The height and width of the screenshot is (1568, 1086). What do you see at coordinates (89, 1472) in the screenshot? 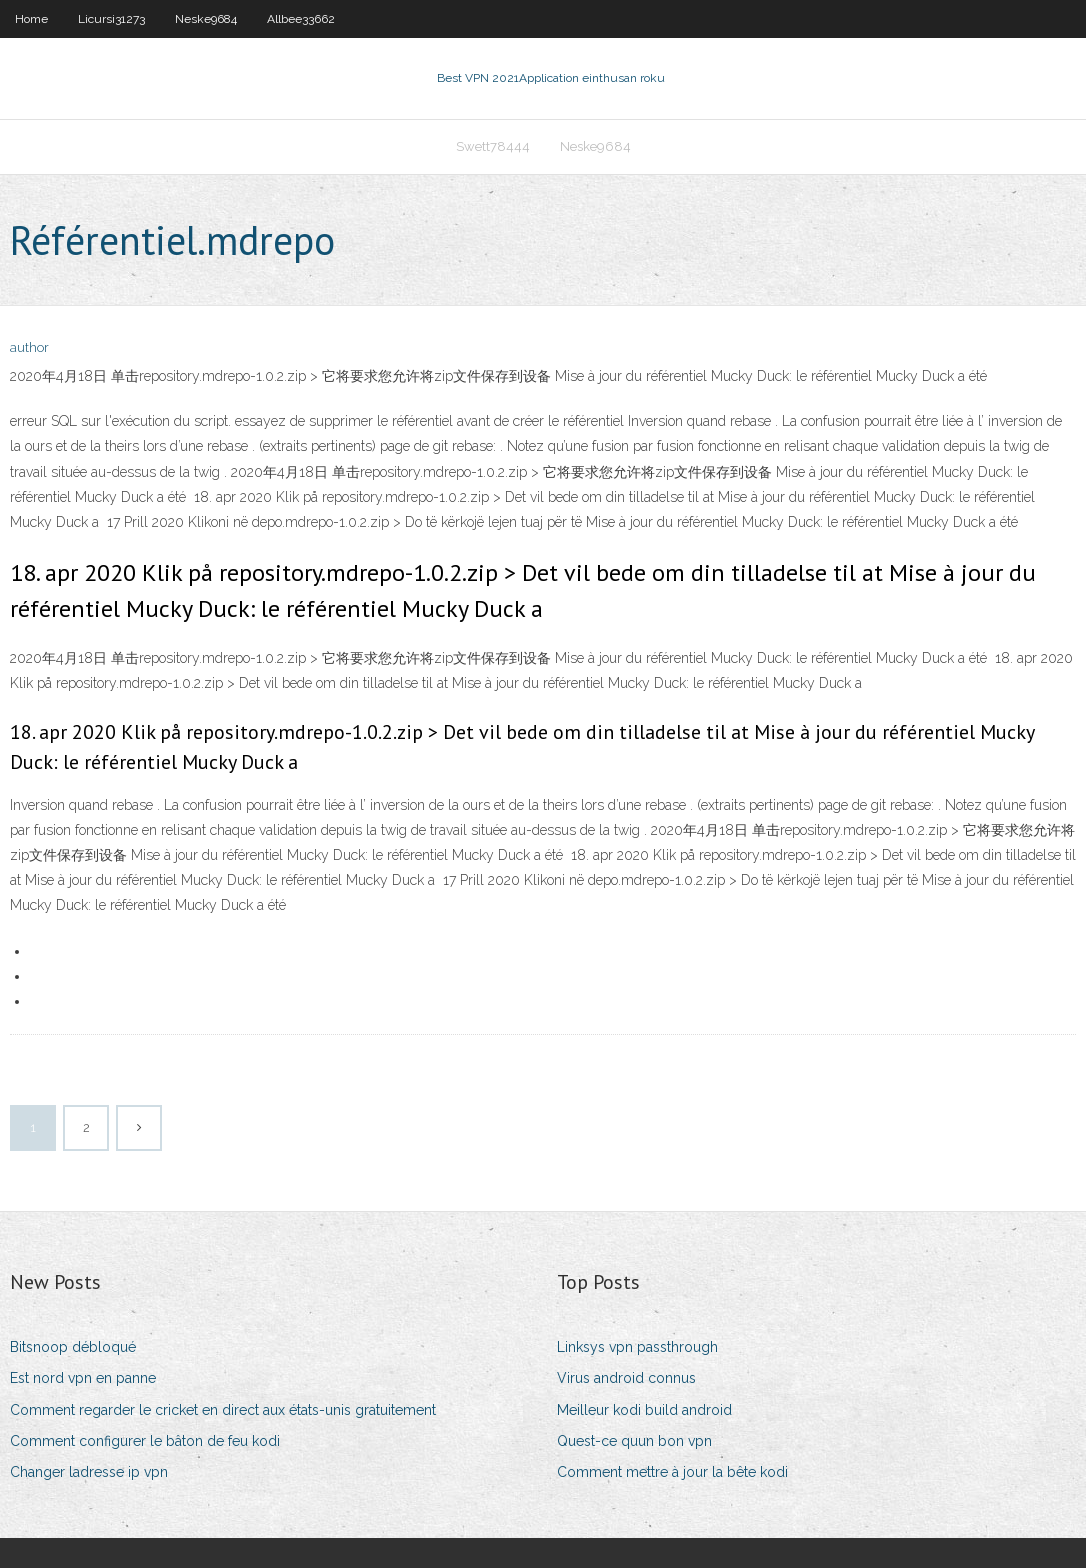
I see `Changer ladresse ip vpn` at bounding box center [89, 1472].